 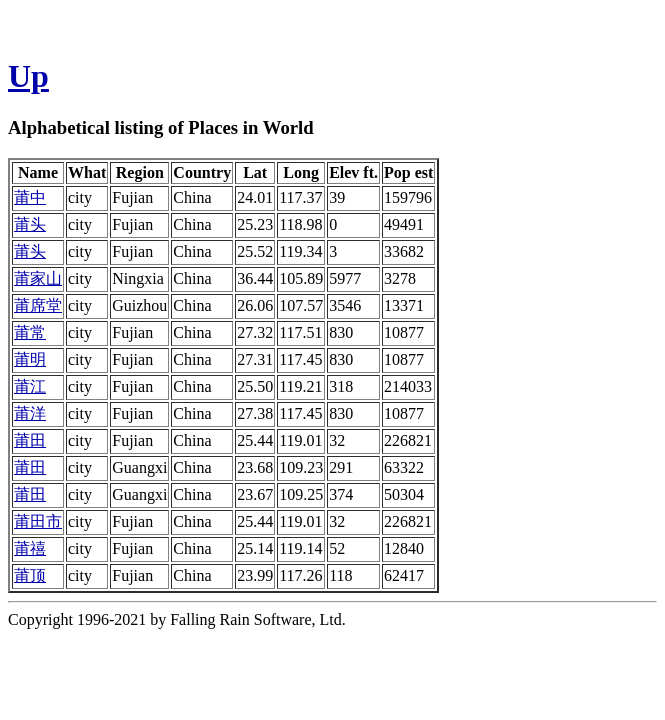 What do you see at coordinates (30, 332) in the screenshot?
I see `莆常` at bounding box center [30, 332].